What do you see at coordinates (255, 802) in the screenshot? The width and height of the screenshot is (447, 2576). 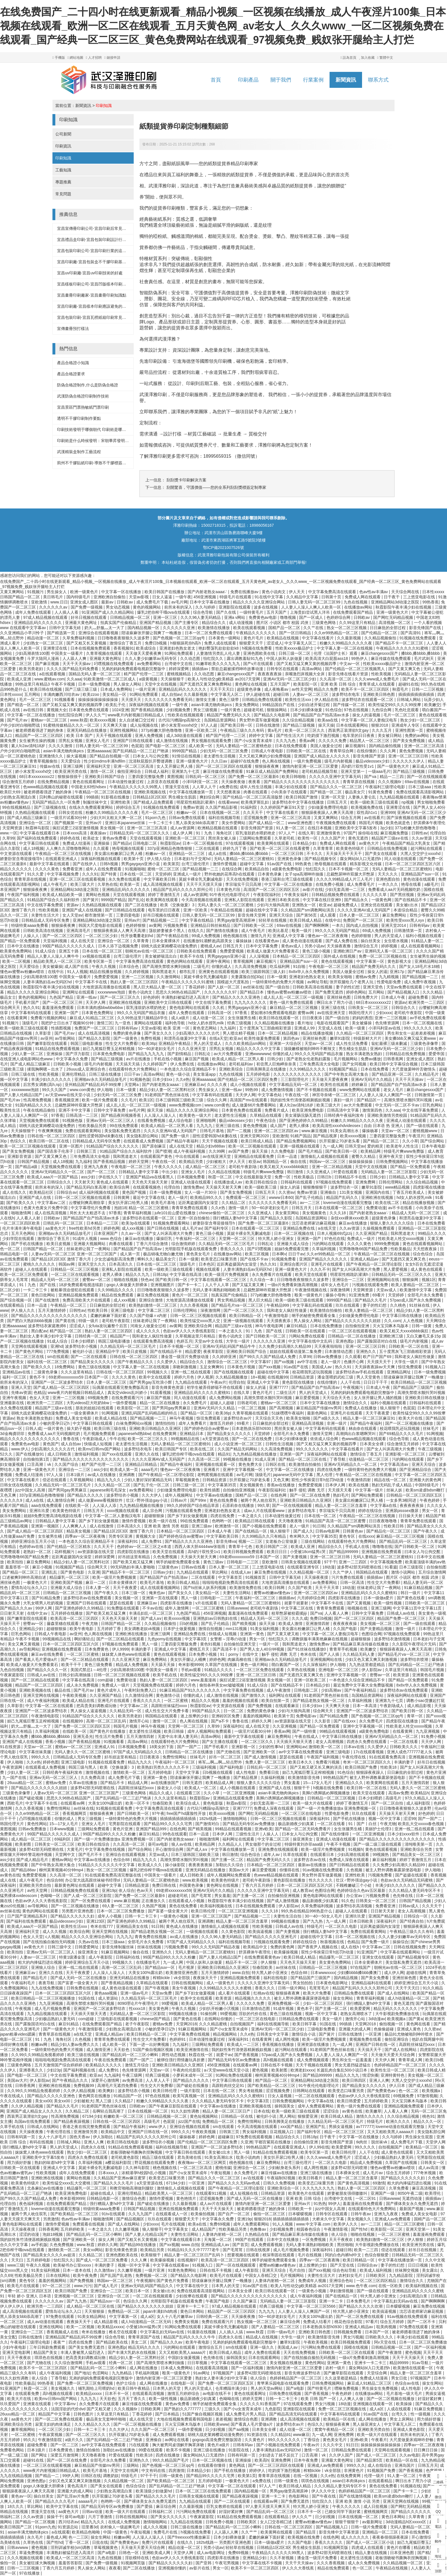 I see `欧美俄罗斯乱妇` at bounding box center [255, 802].